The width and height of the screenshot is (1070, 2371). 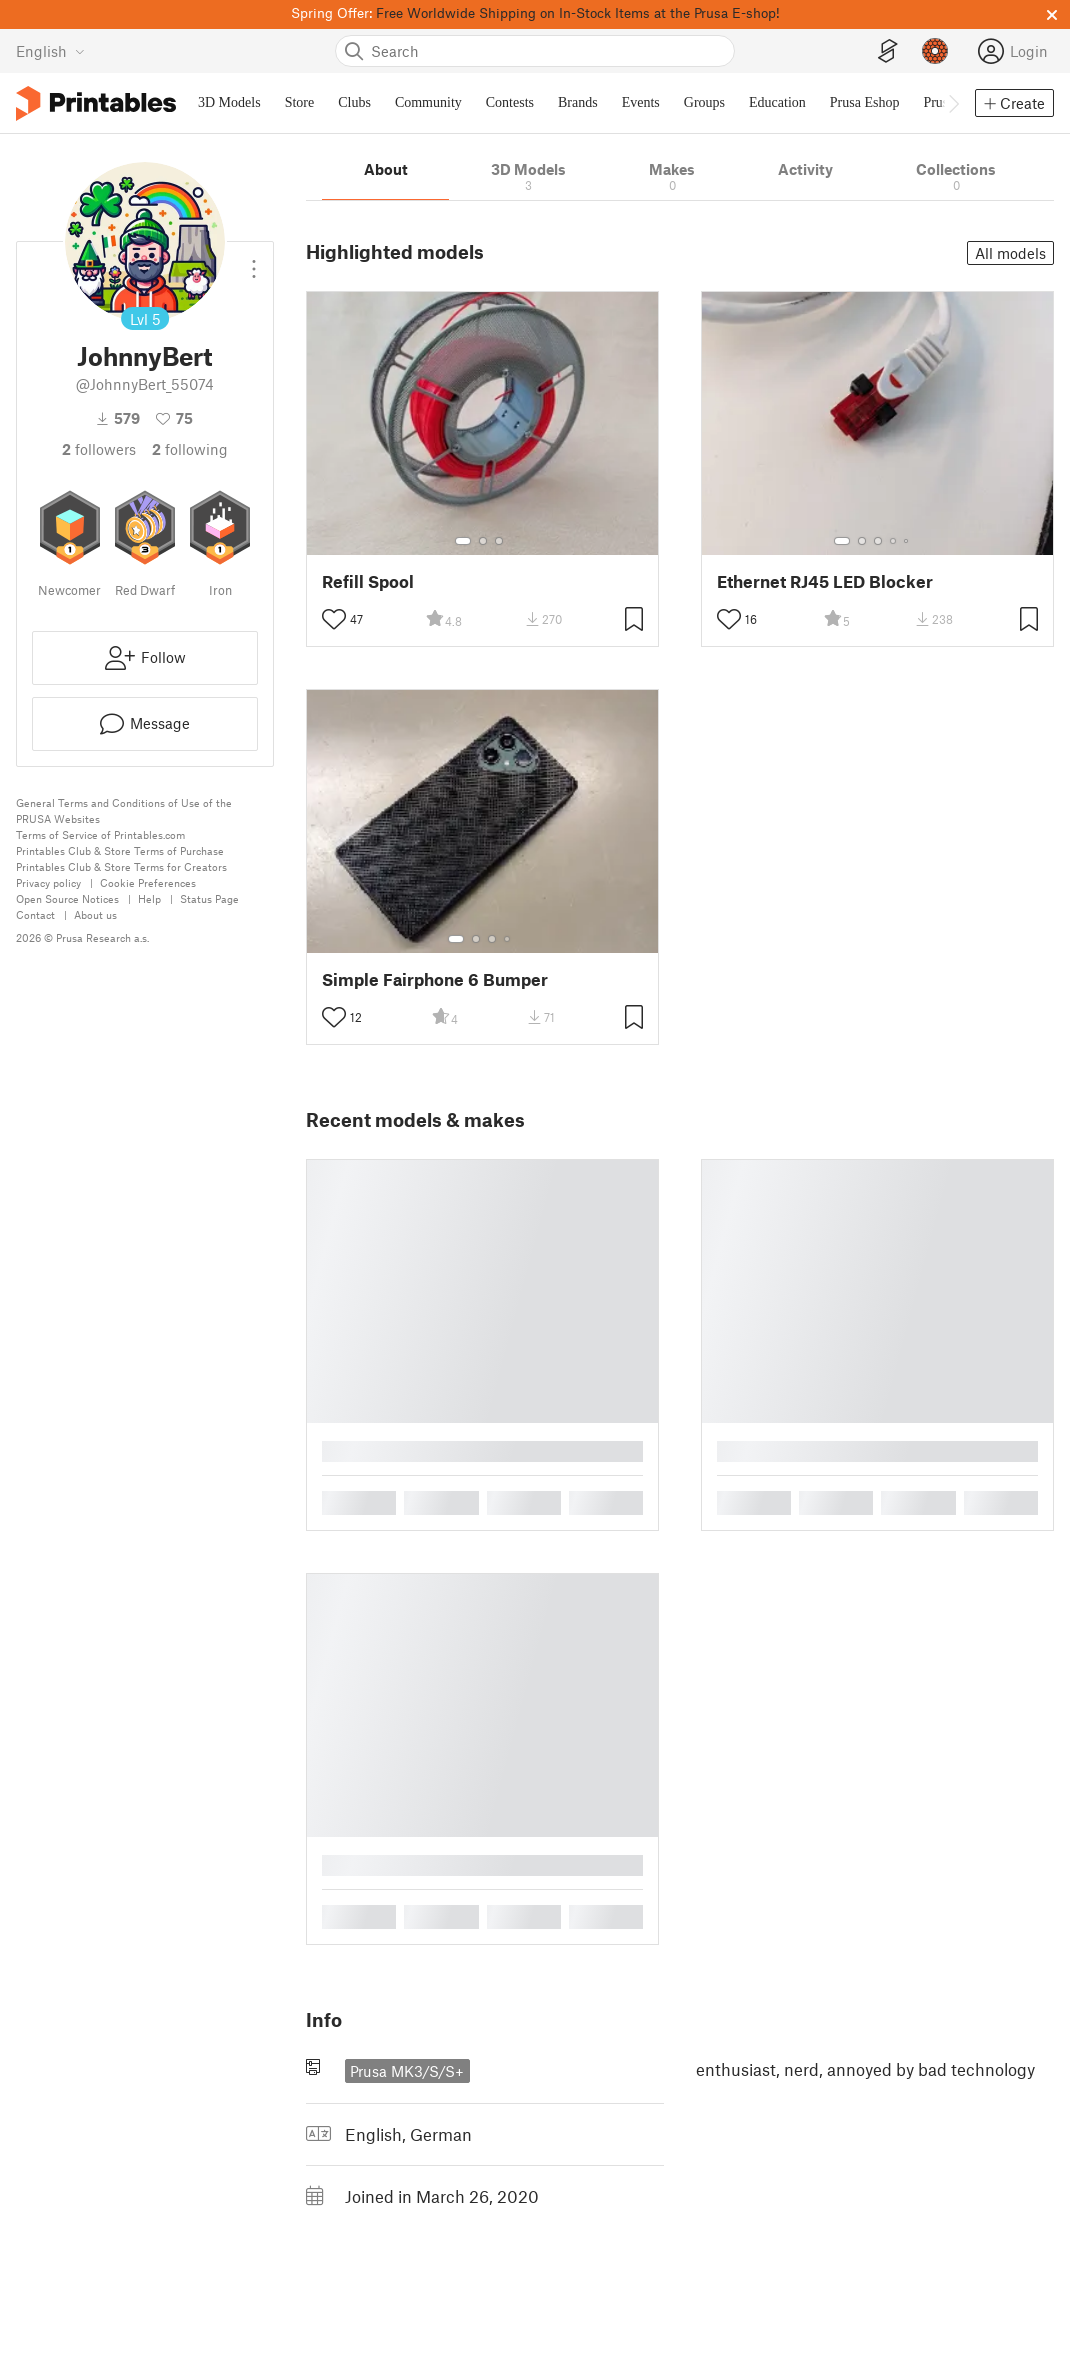 I want to click on Printables Club & Store Terms of Purchase, so click(x=120, y=850).